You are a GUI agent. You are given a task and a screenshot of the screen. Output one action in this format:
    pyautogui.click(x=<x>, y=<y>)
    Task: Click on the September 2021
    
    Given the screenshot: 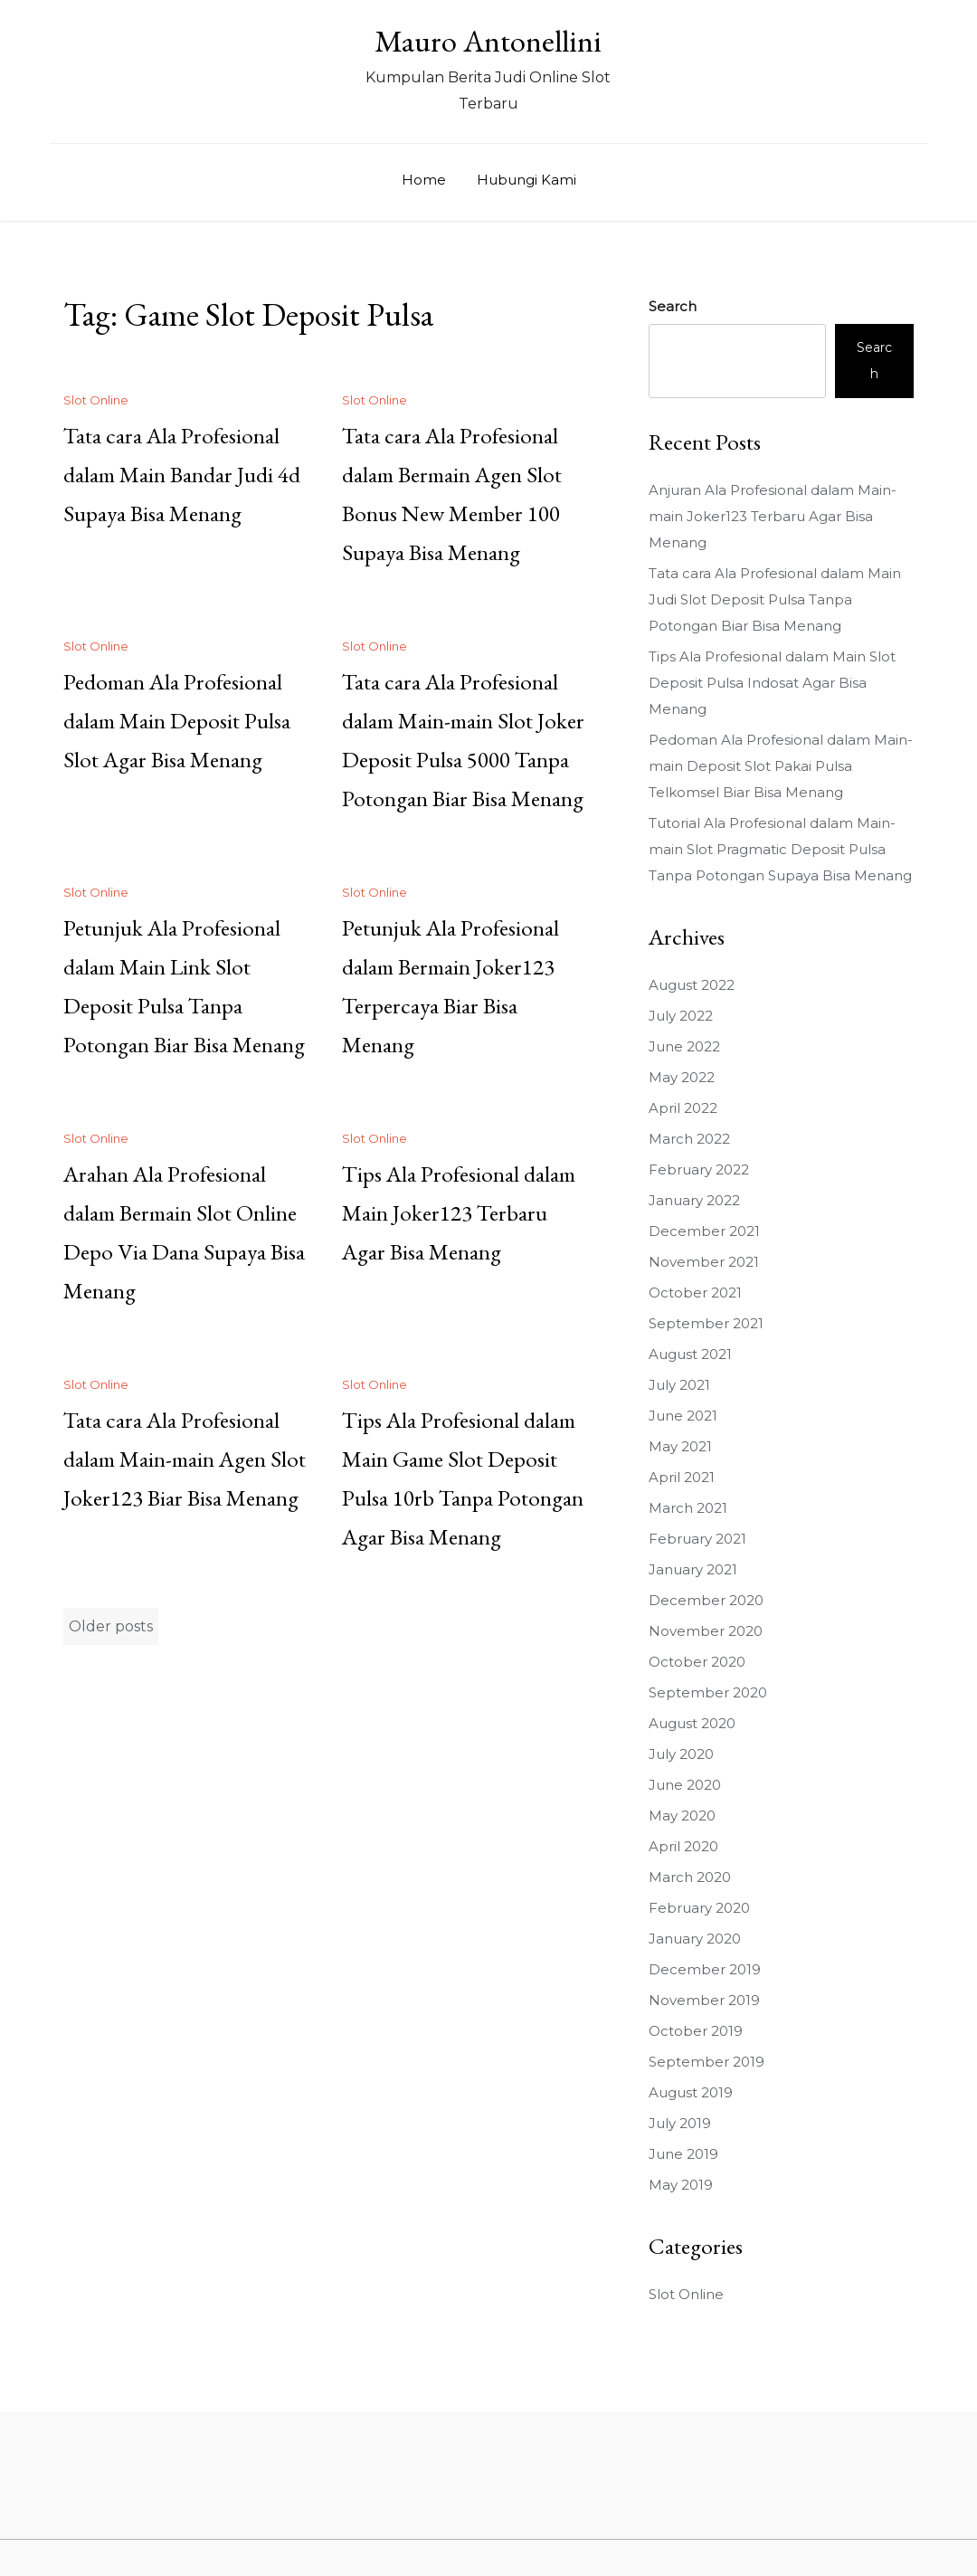 What is the action you would take?
    pyautogui.click(x=706, y=1323)
    